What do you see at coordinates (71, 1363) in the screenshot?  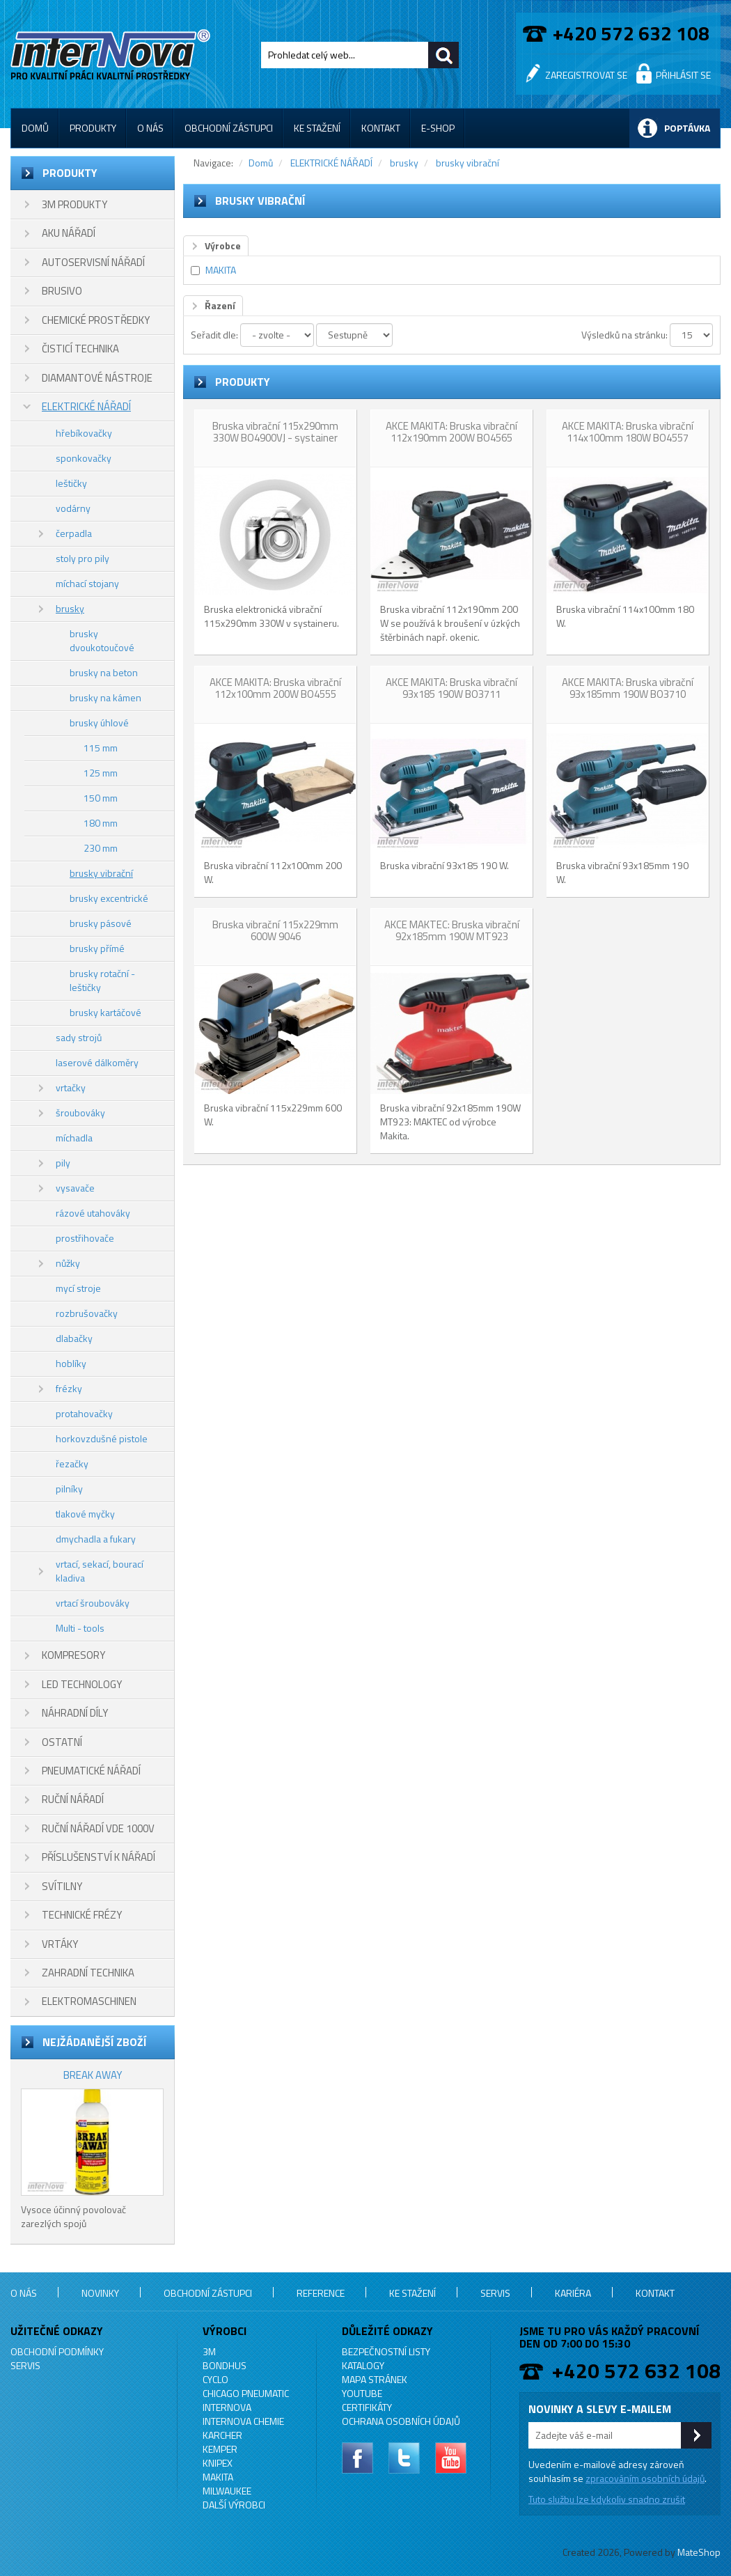 I see `hoblíky` at bounding box center [71, 1363].